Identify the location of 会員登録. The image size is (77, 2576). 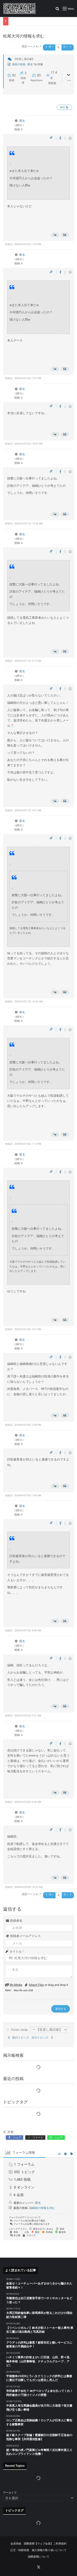
(15, 2543).